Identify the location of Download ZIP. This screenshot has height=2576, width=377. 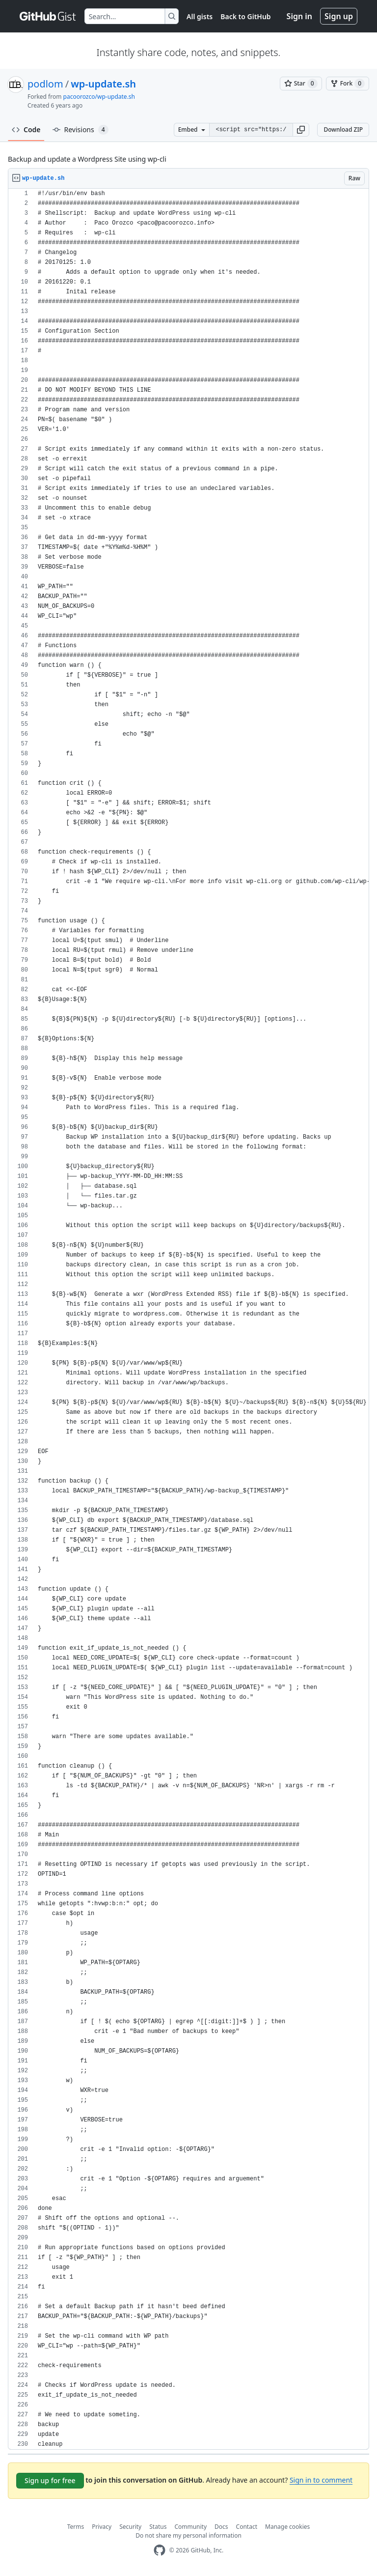
(343, 129).